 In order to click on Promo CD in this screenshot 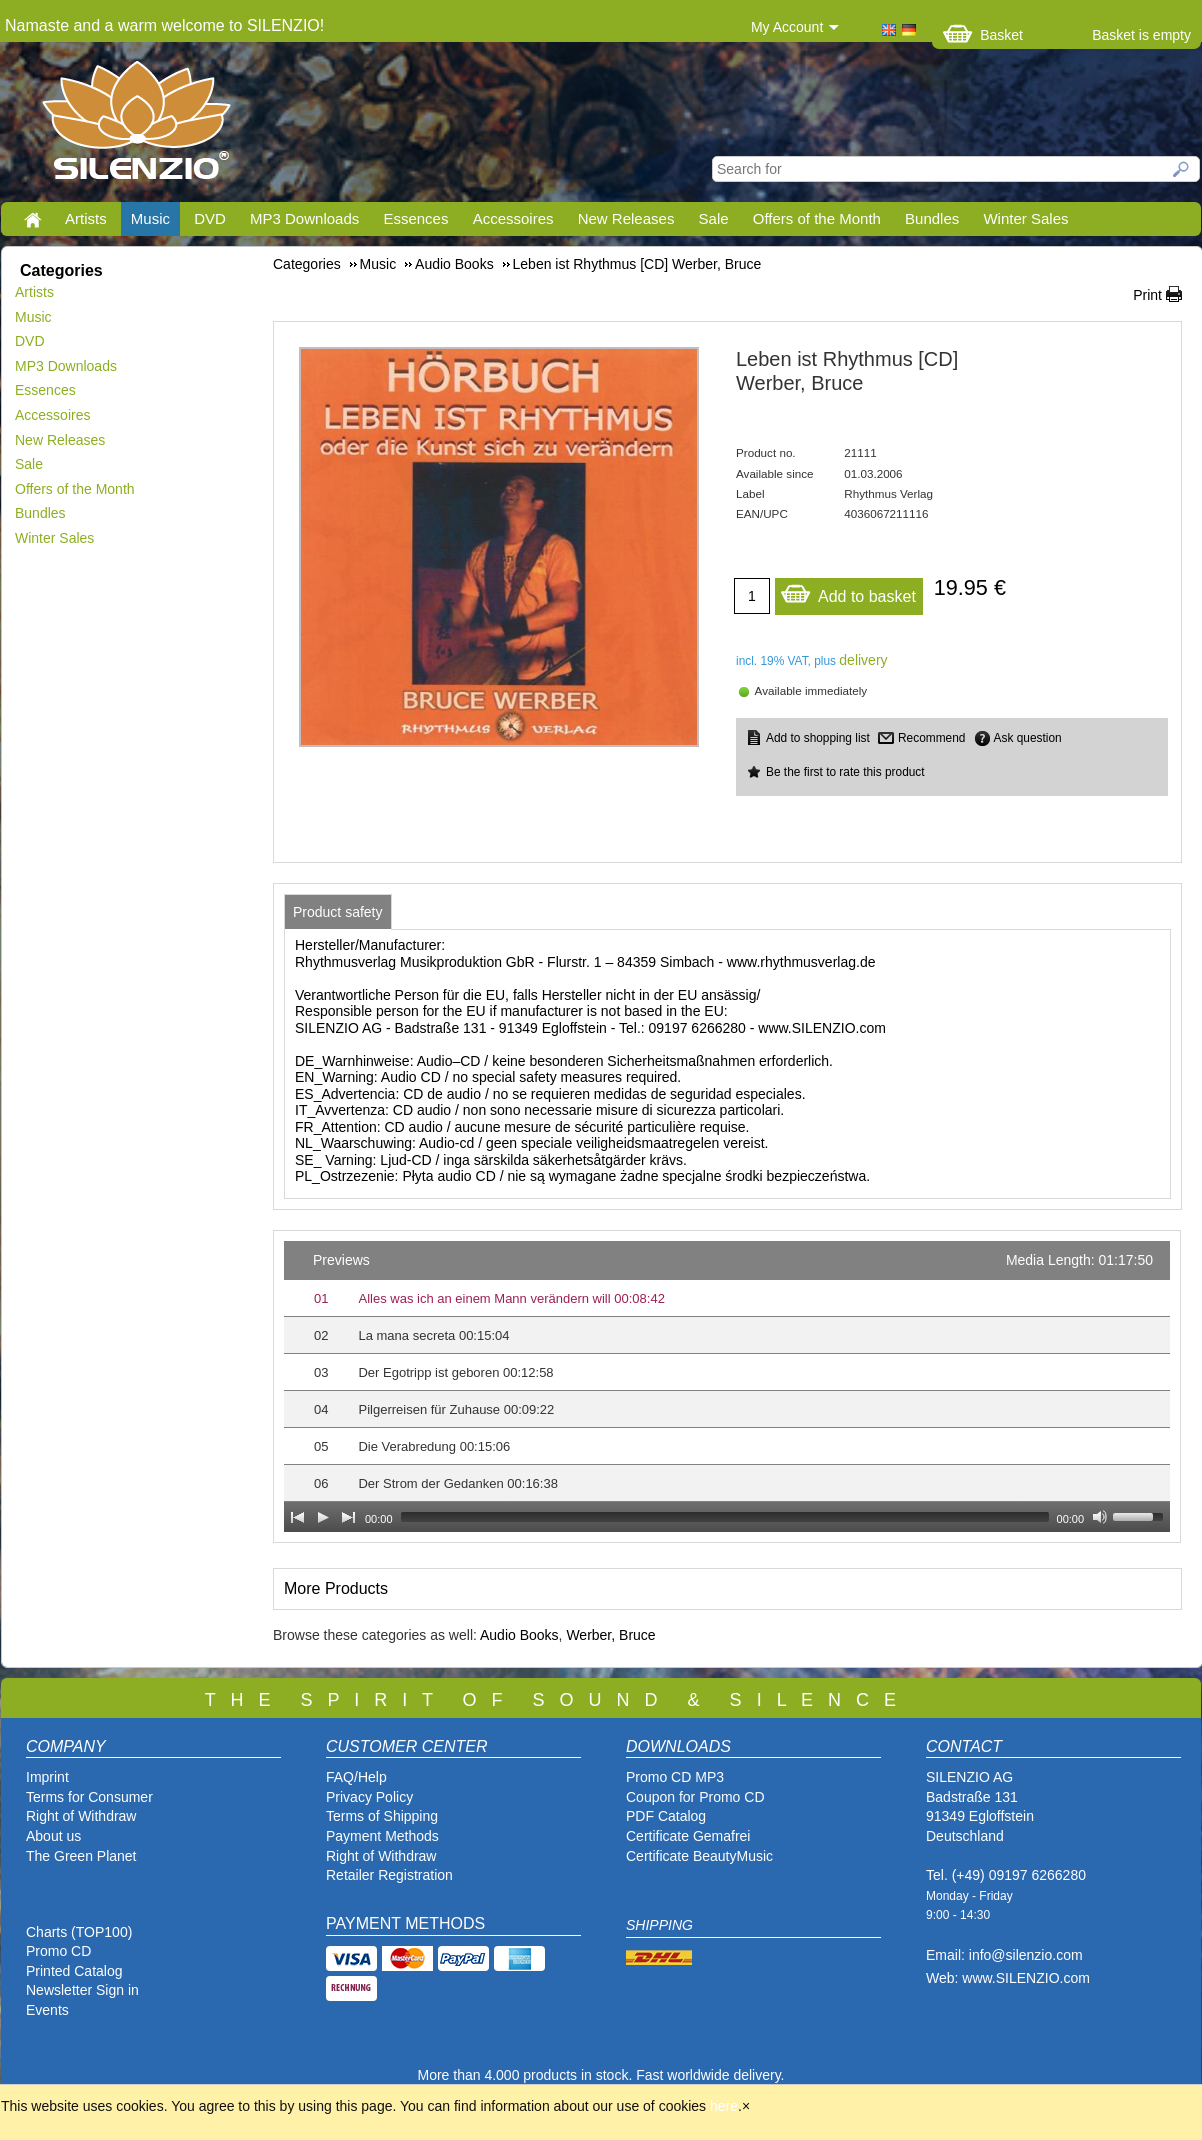, I will do `click(58, 1951)`.